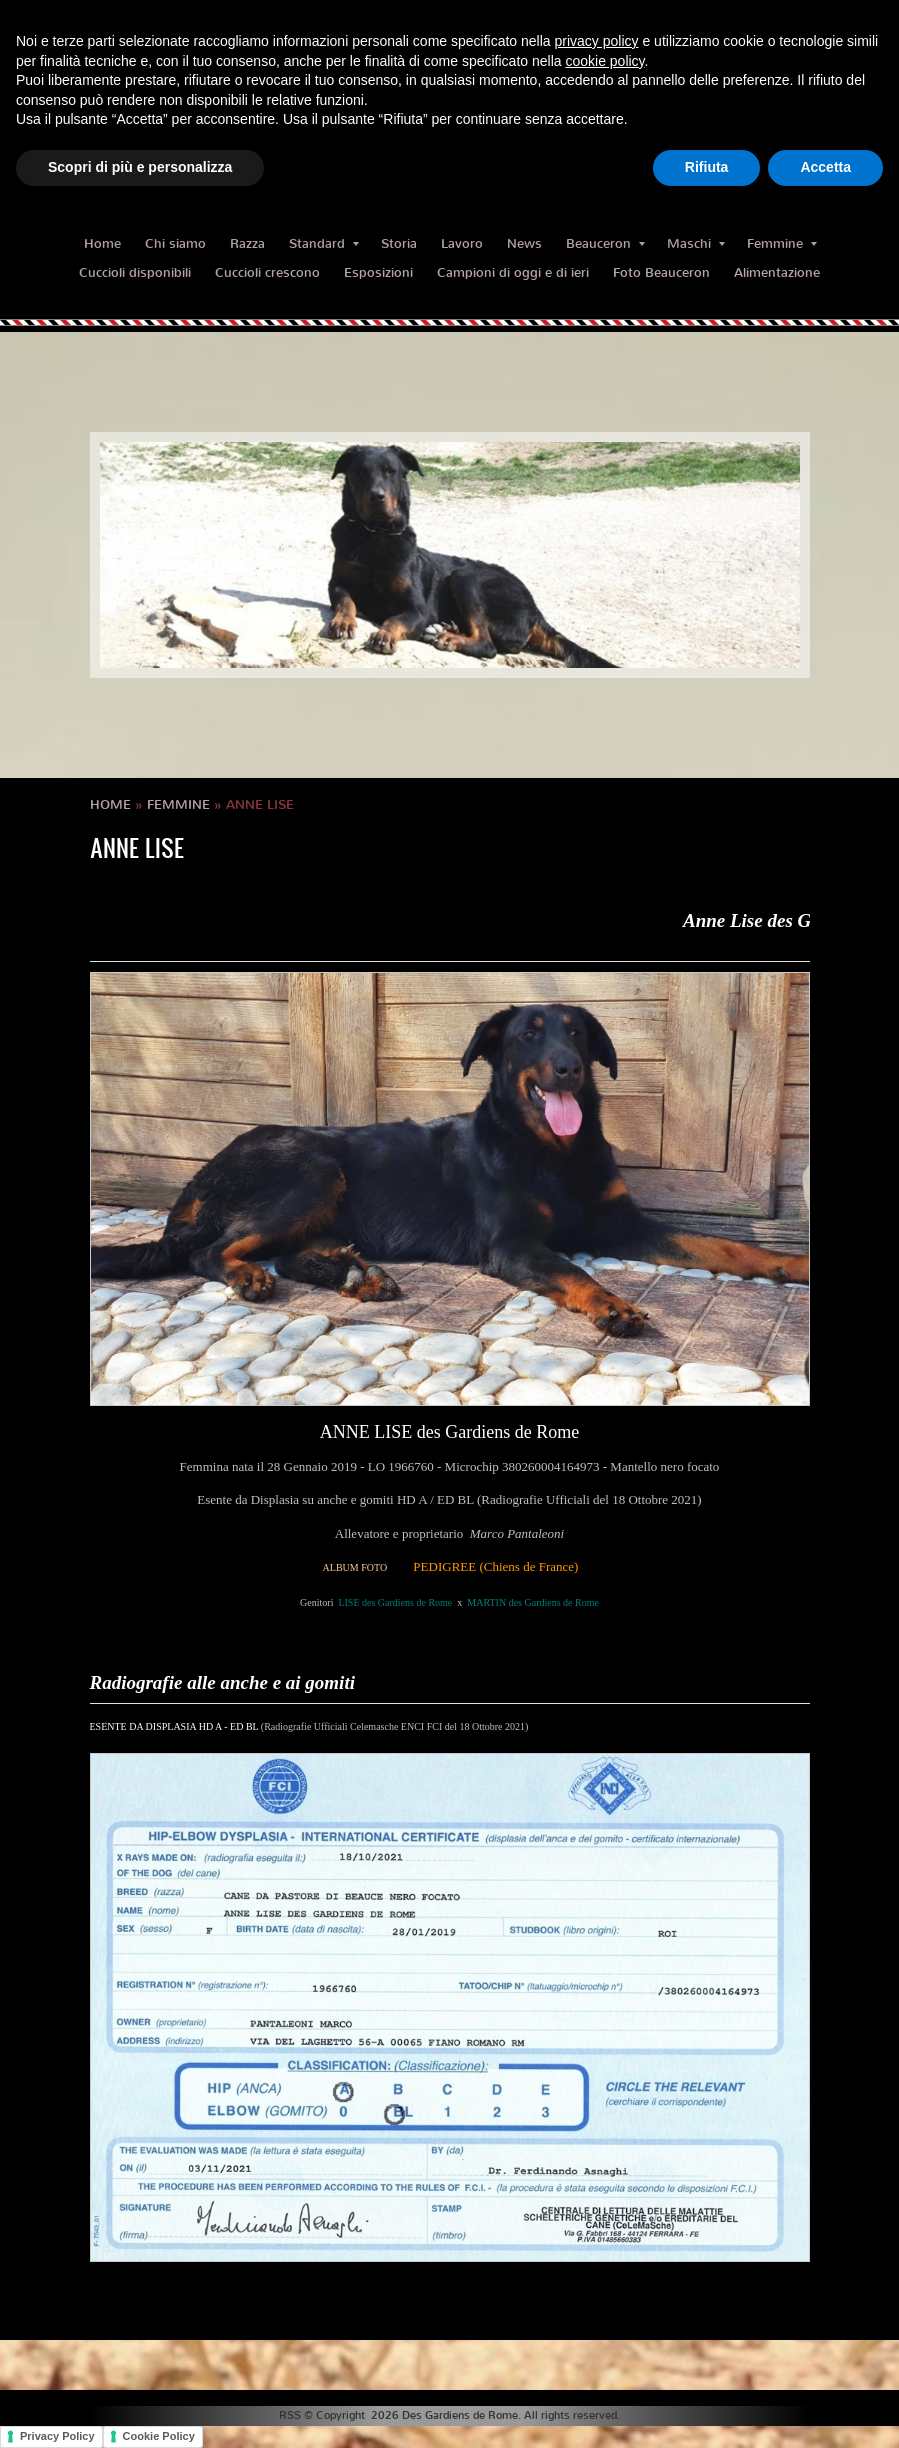 This screenshot has width=899, height=2448. I want to click on Scopri di più e personalizza [button], so click(140, 167).